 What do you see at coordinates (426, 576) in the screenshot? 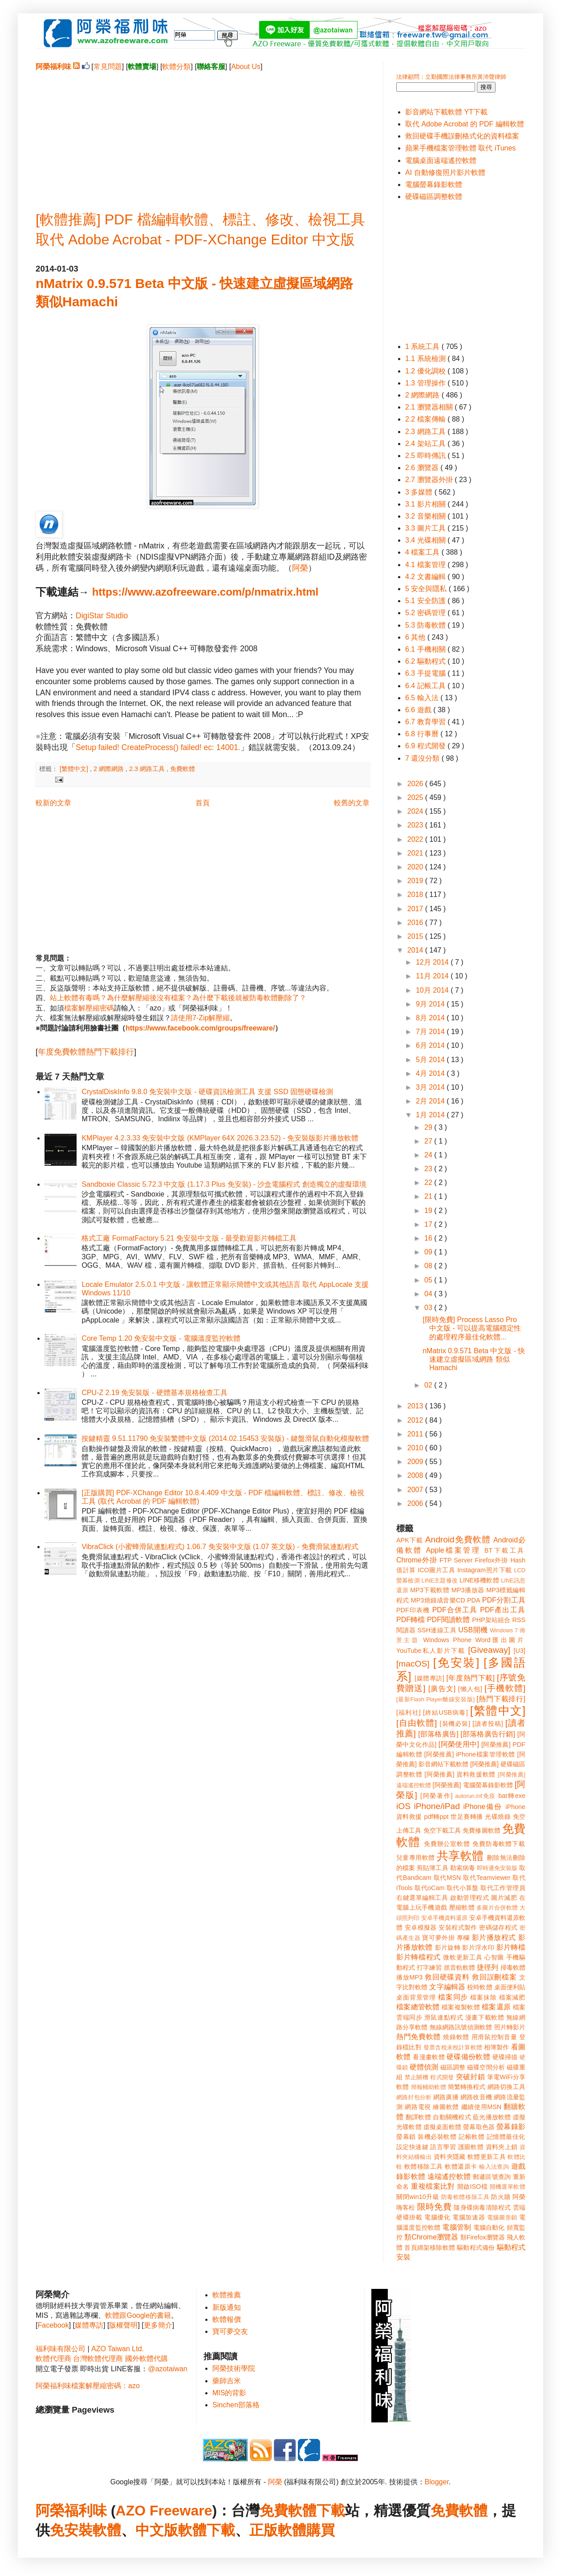
I see `4.2 文書編輯` at bounding box center [426, 576].